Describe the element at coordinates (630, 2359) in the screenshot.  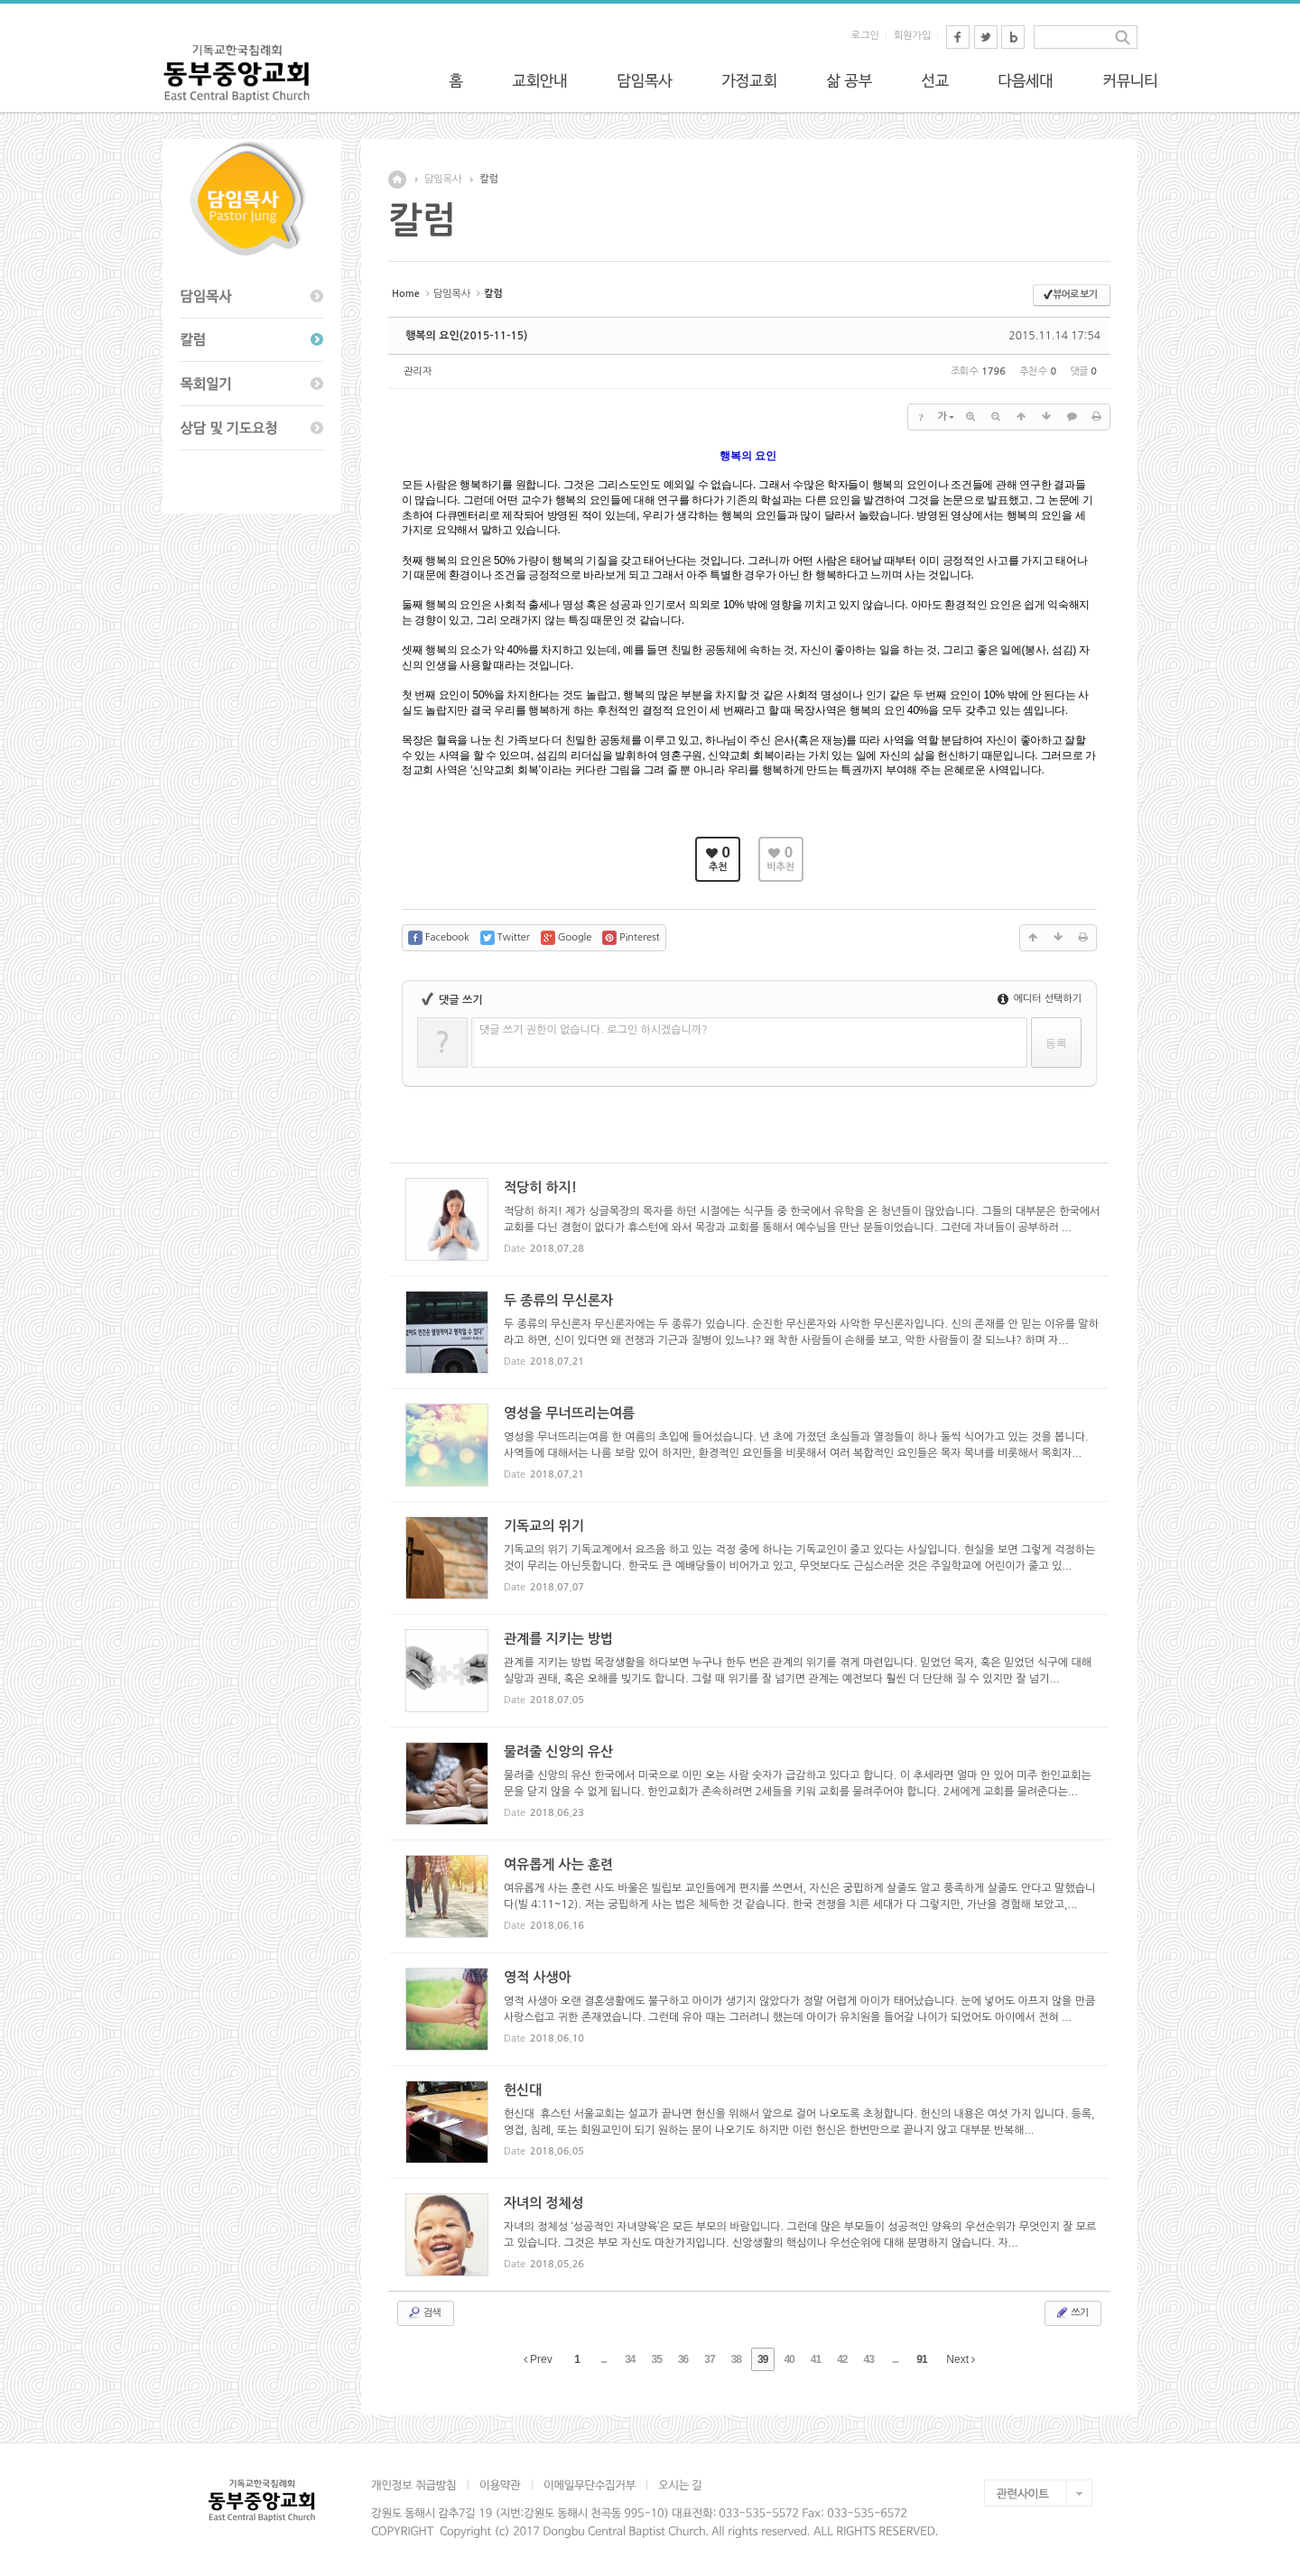
I see `34` at that location.